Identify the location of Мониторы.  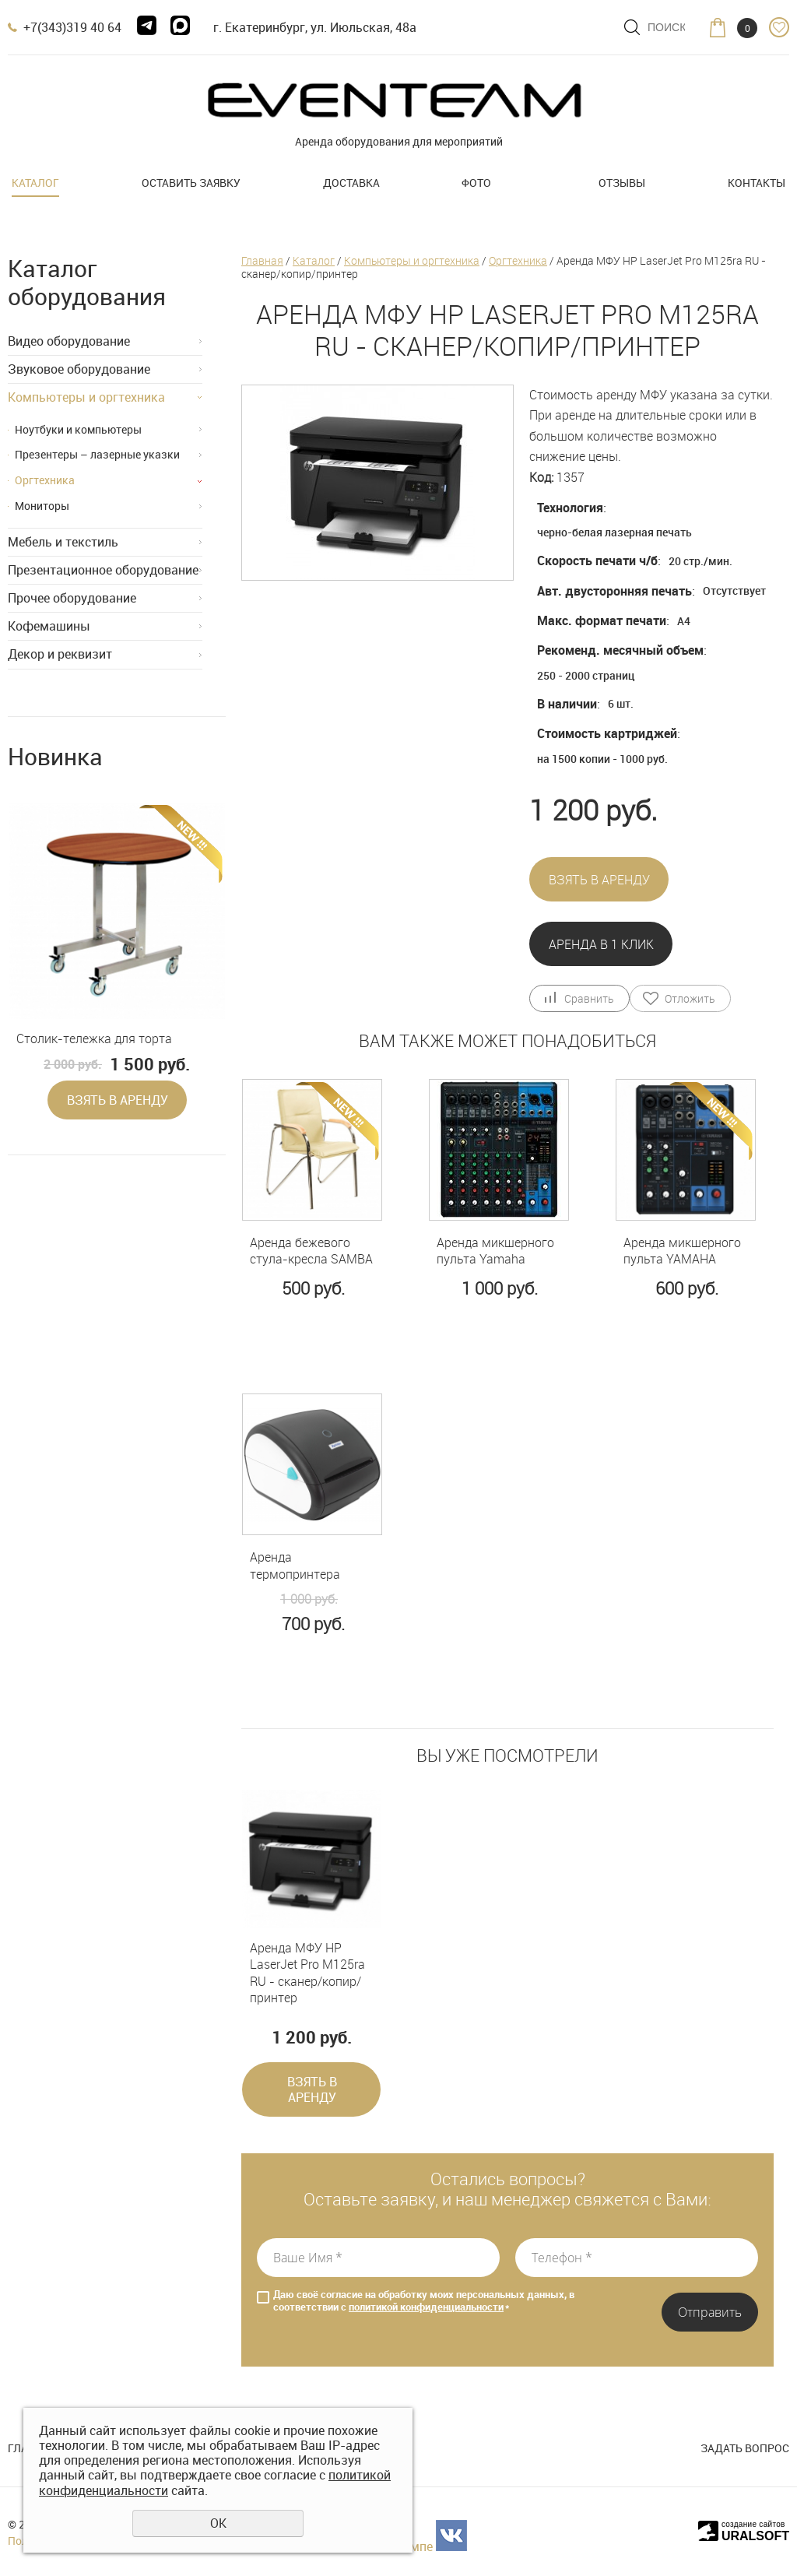
(42, 505).